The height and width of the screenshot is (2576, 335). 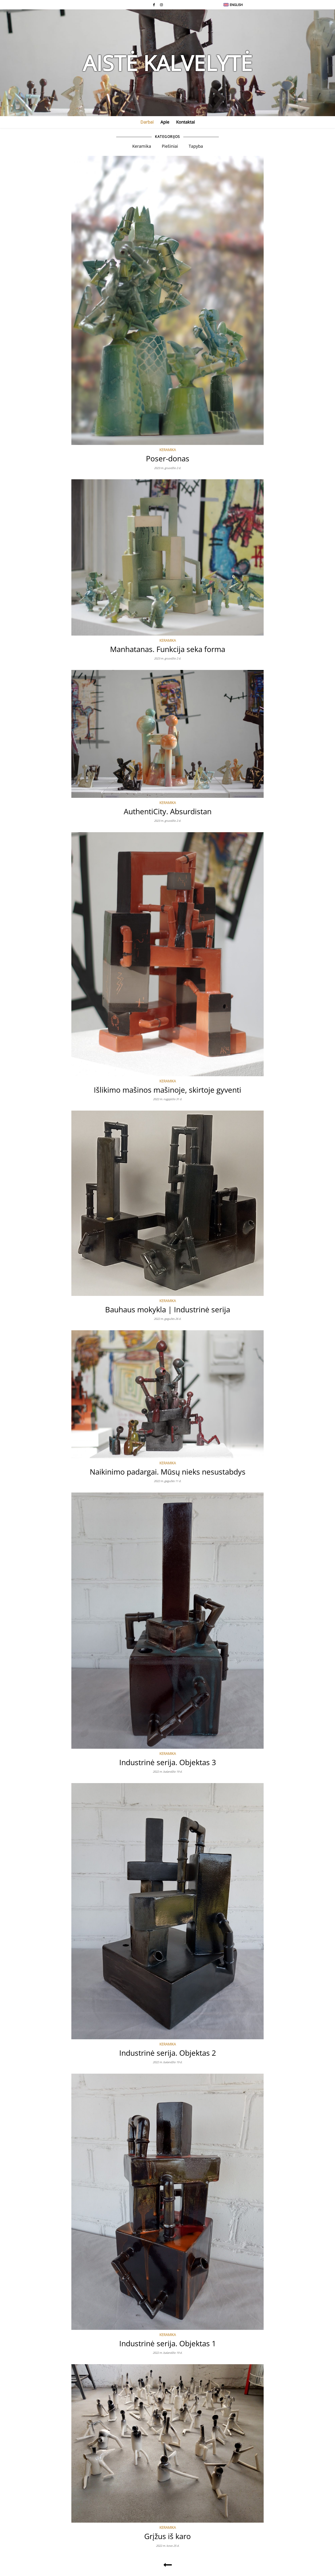 What do you see at coordinates (167, 62) in the screenshot?
I see `Aistė Kalvelytė` at bounding box center [167, 62].